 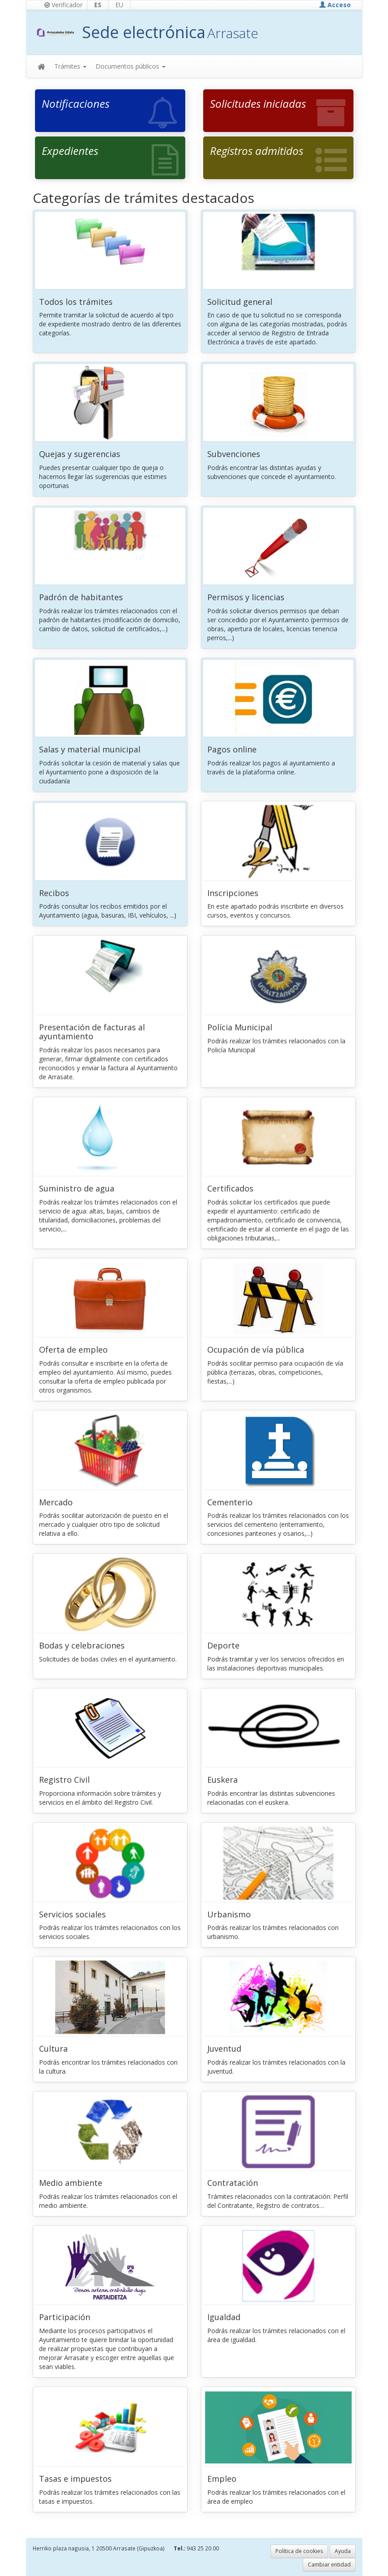 I want to click on Acceso, so click(x=335, y=4).